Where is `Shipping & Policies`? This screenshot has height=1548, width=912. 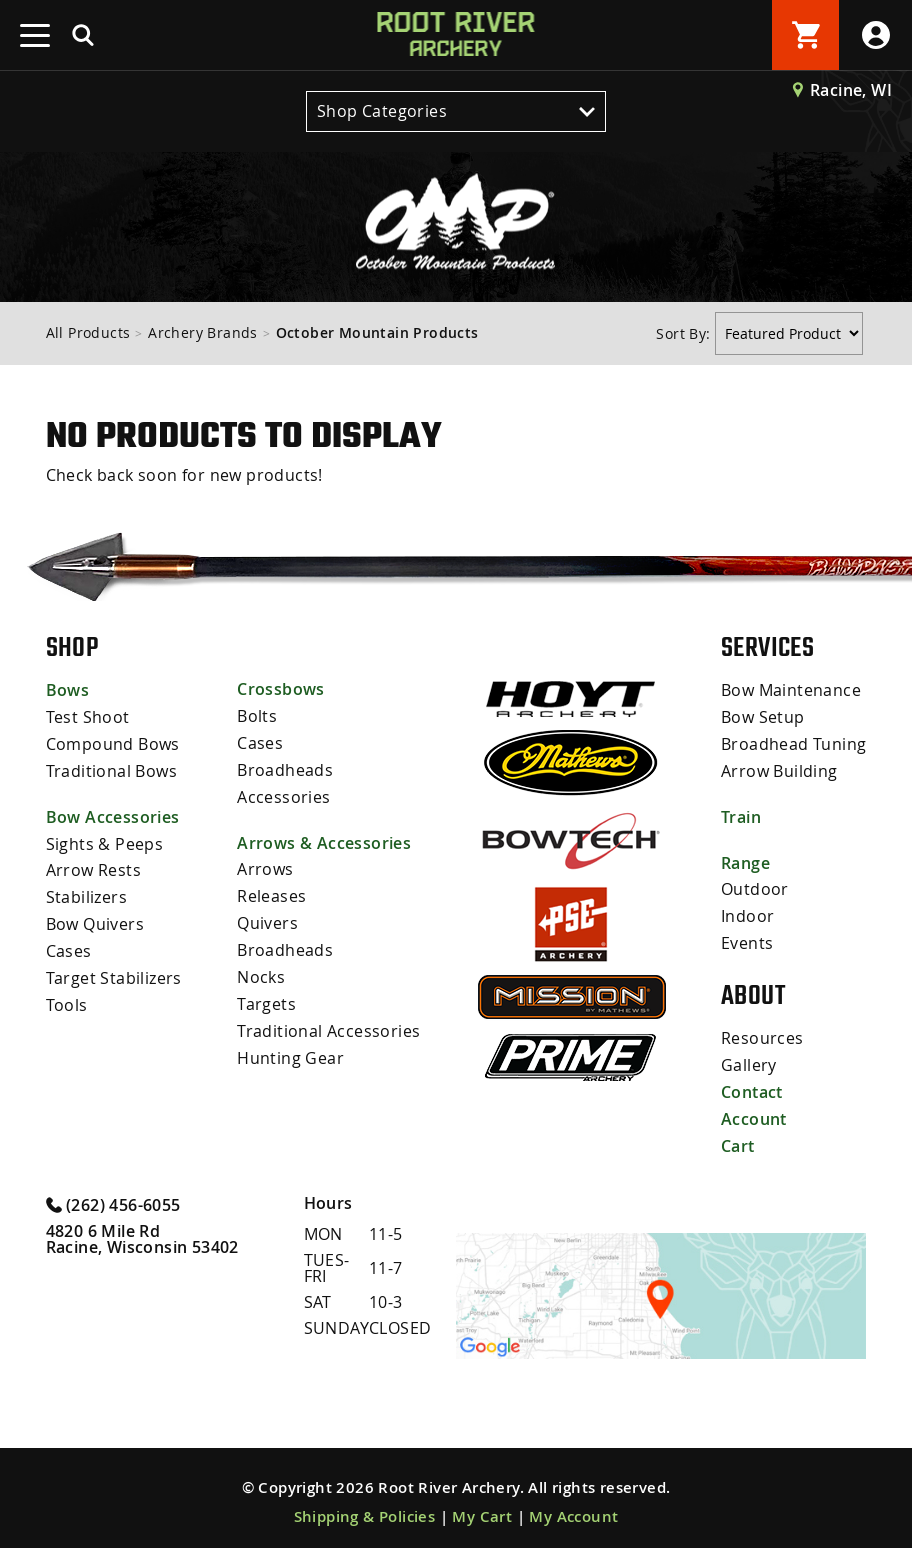 Shipping & Policies is located at coordinates (365, 1507).